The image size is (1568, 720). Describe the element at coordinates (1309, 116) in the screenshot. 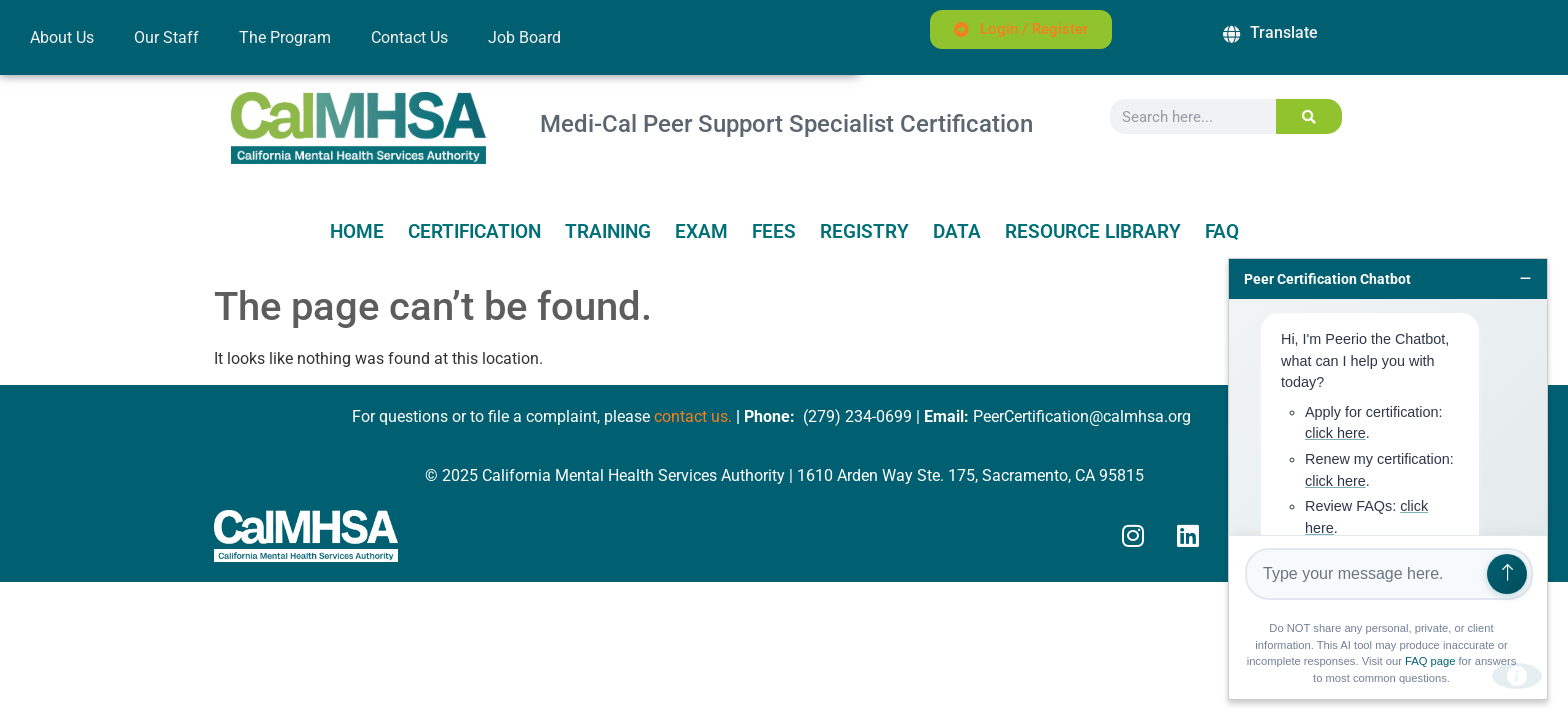

I see `[Search]` at that location.